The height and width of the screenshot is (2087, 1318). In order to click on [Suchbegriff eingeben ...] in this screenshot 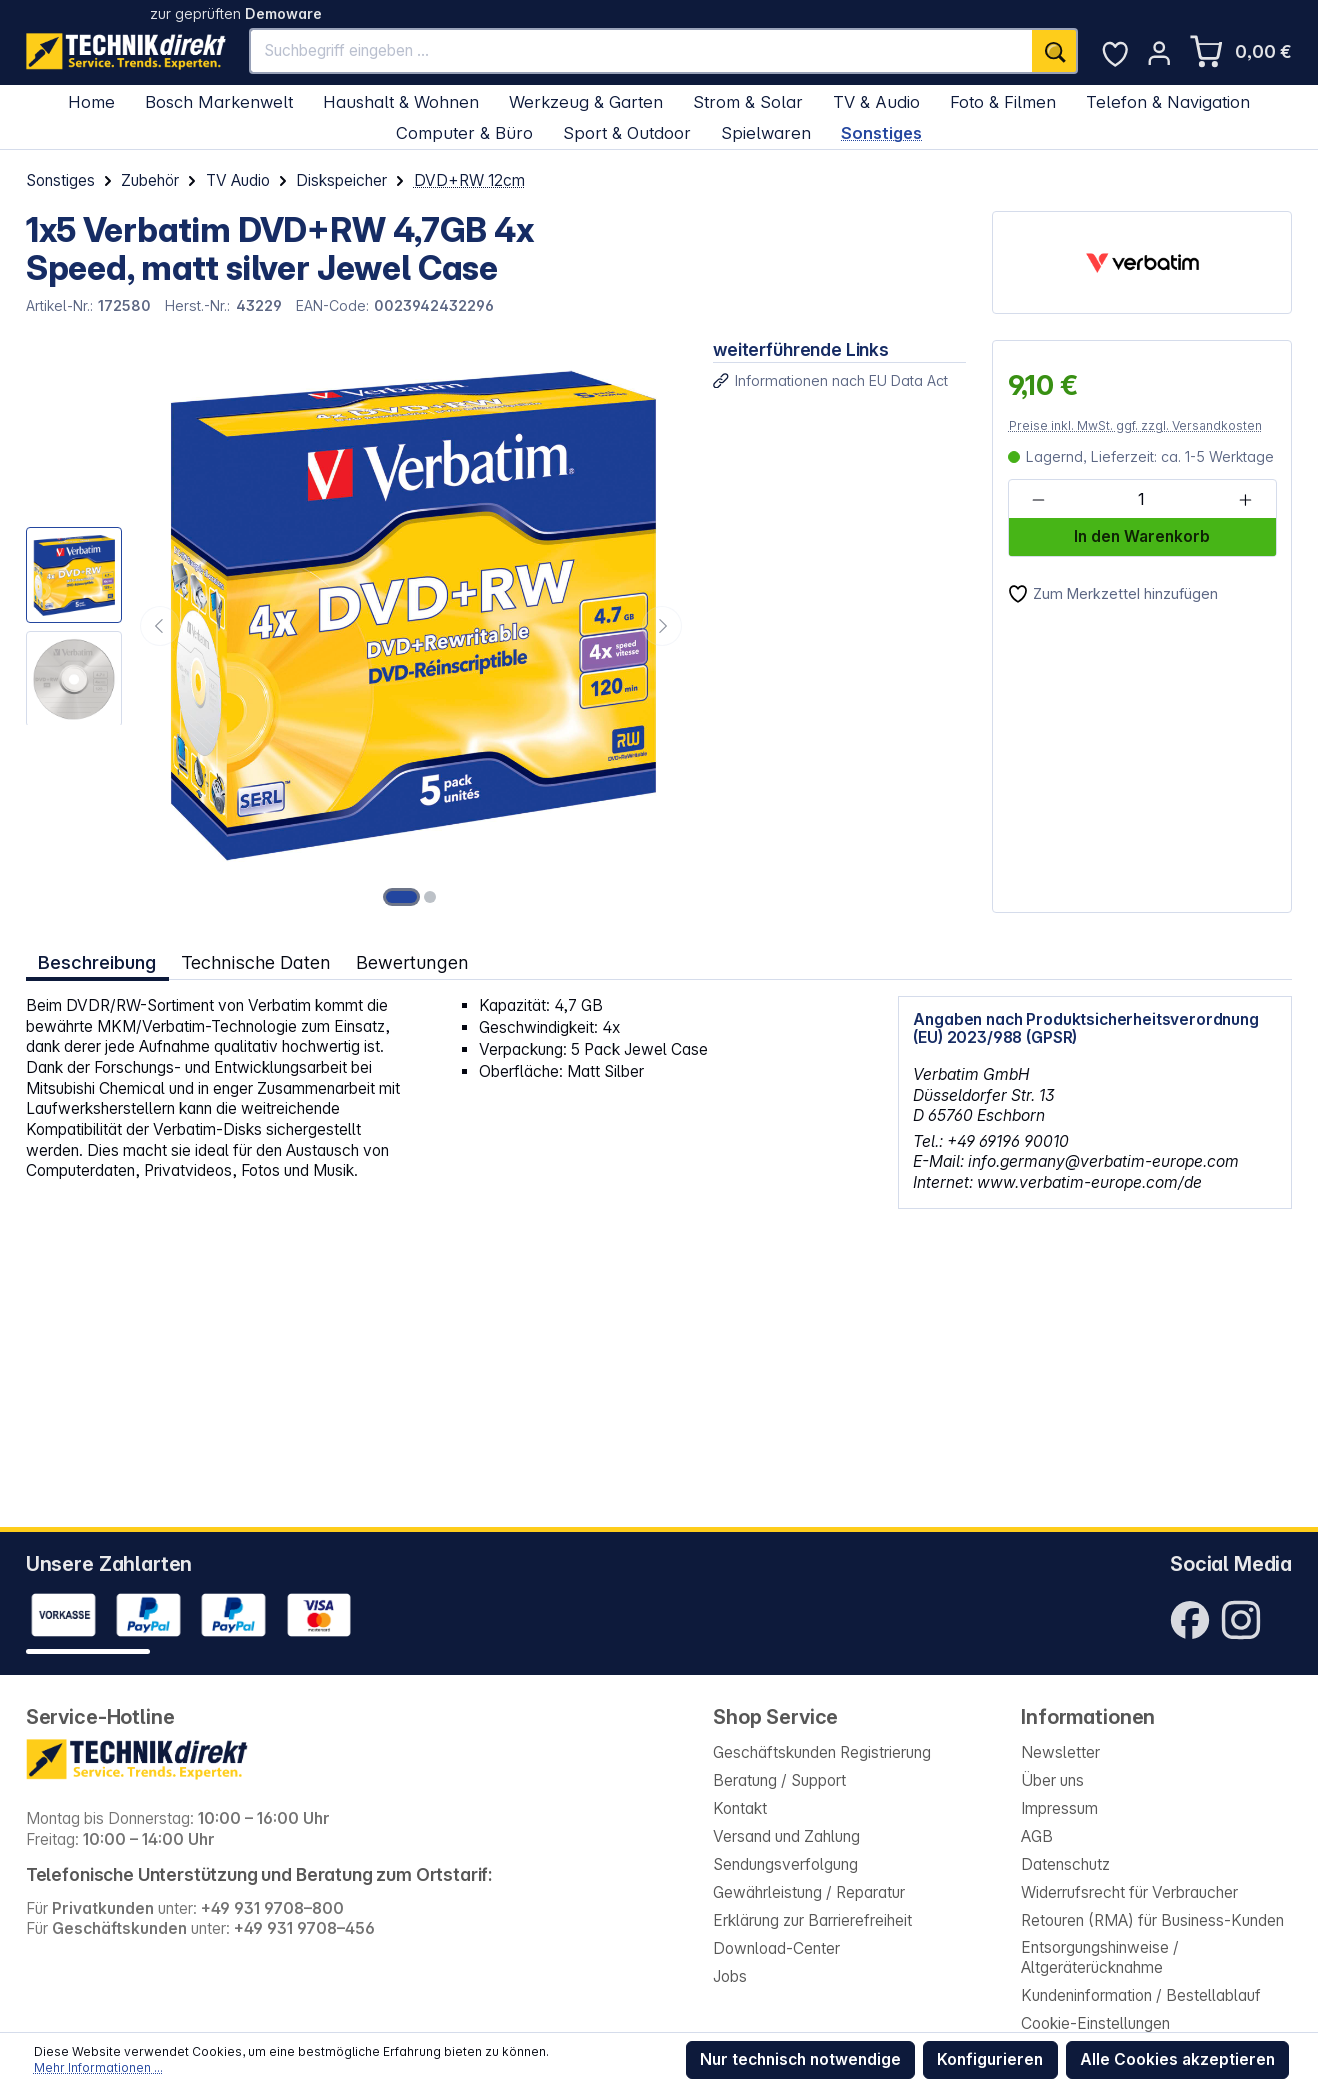, I will do `click(641, 51)`.